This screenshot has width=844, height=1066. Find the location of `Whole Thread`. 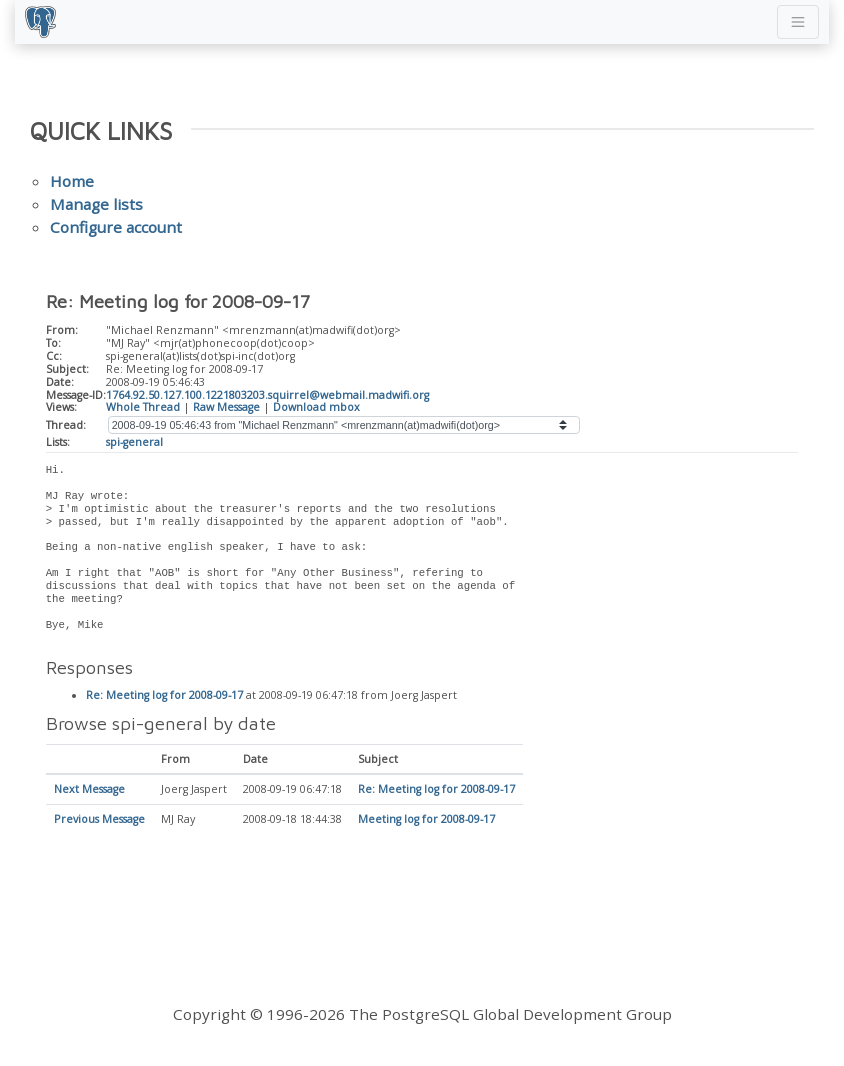

Whole Thread is located at coordinates (143, 407).